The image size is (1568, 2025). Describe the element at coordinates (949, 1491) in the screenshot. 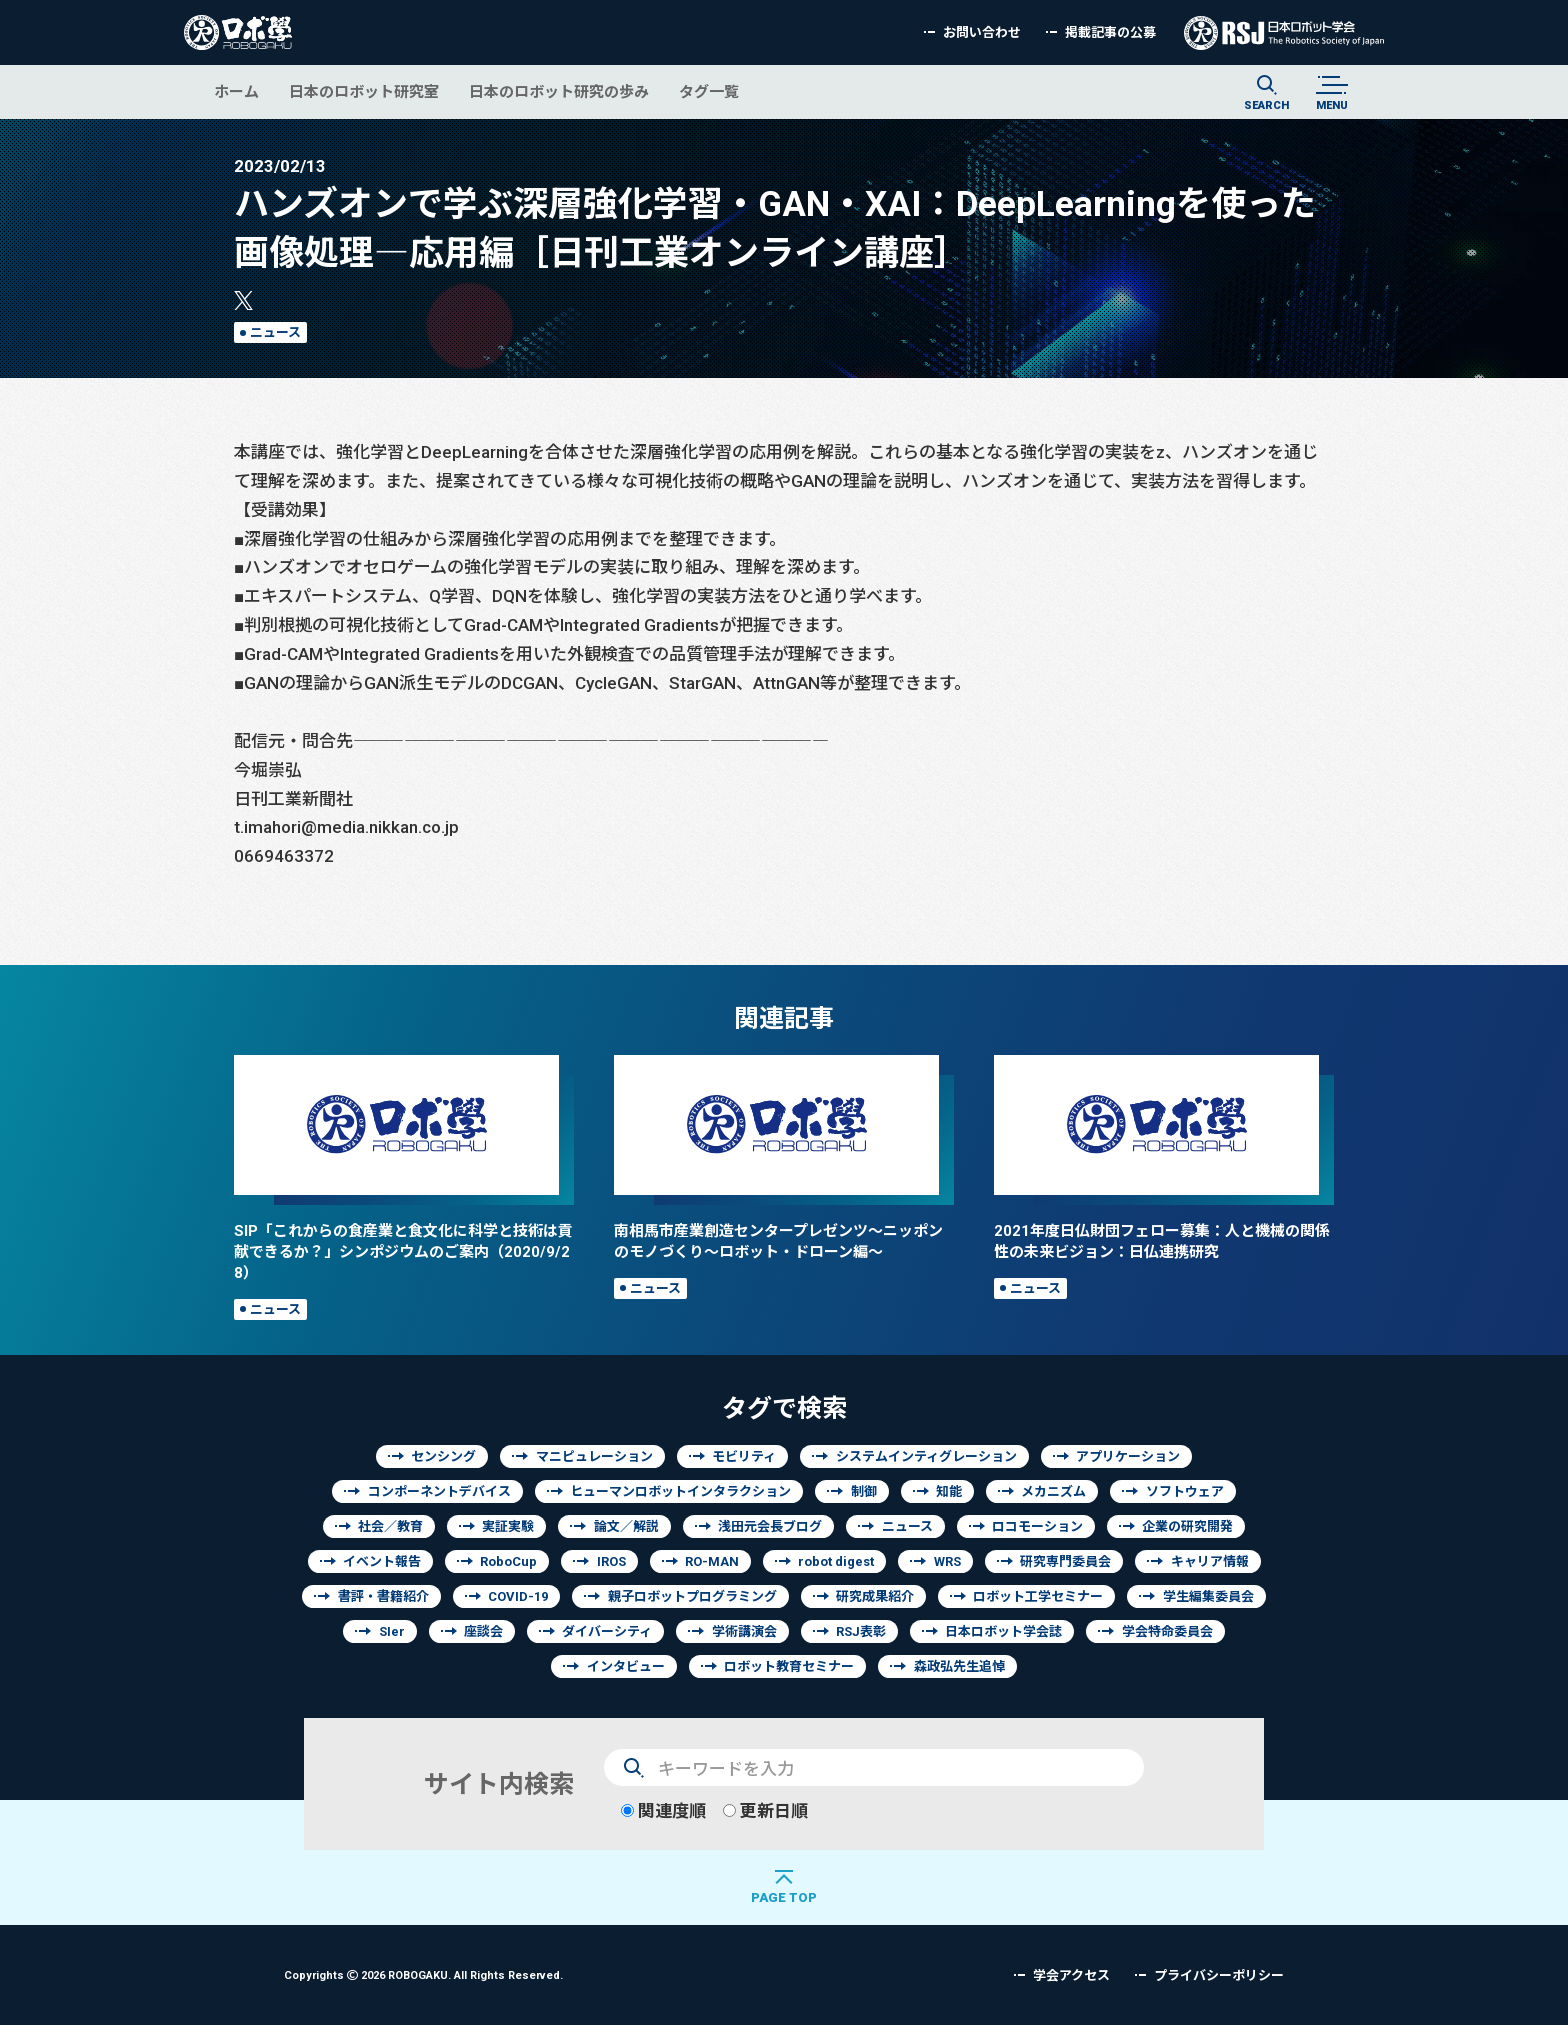

I see `知能` at that location.